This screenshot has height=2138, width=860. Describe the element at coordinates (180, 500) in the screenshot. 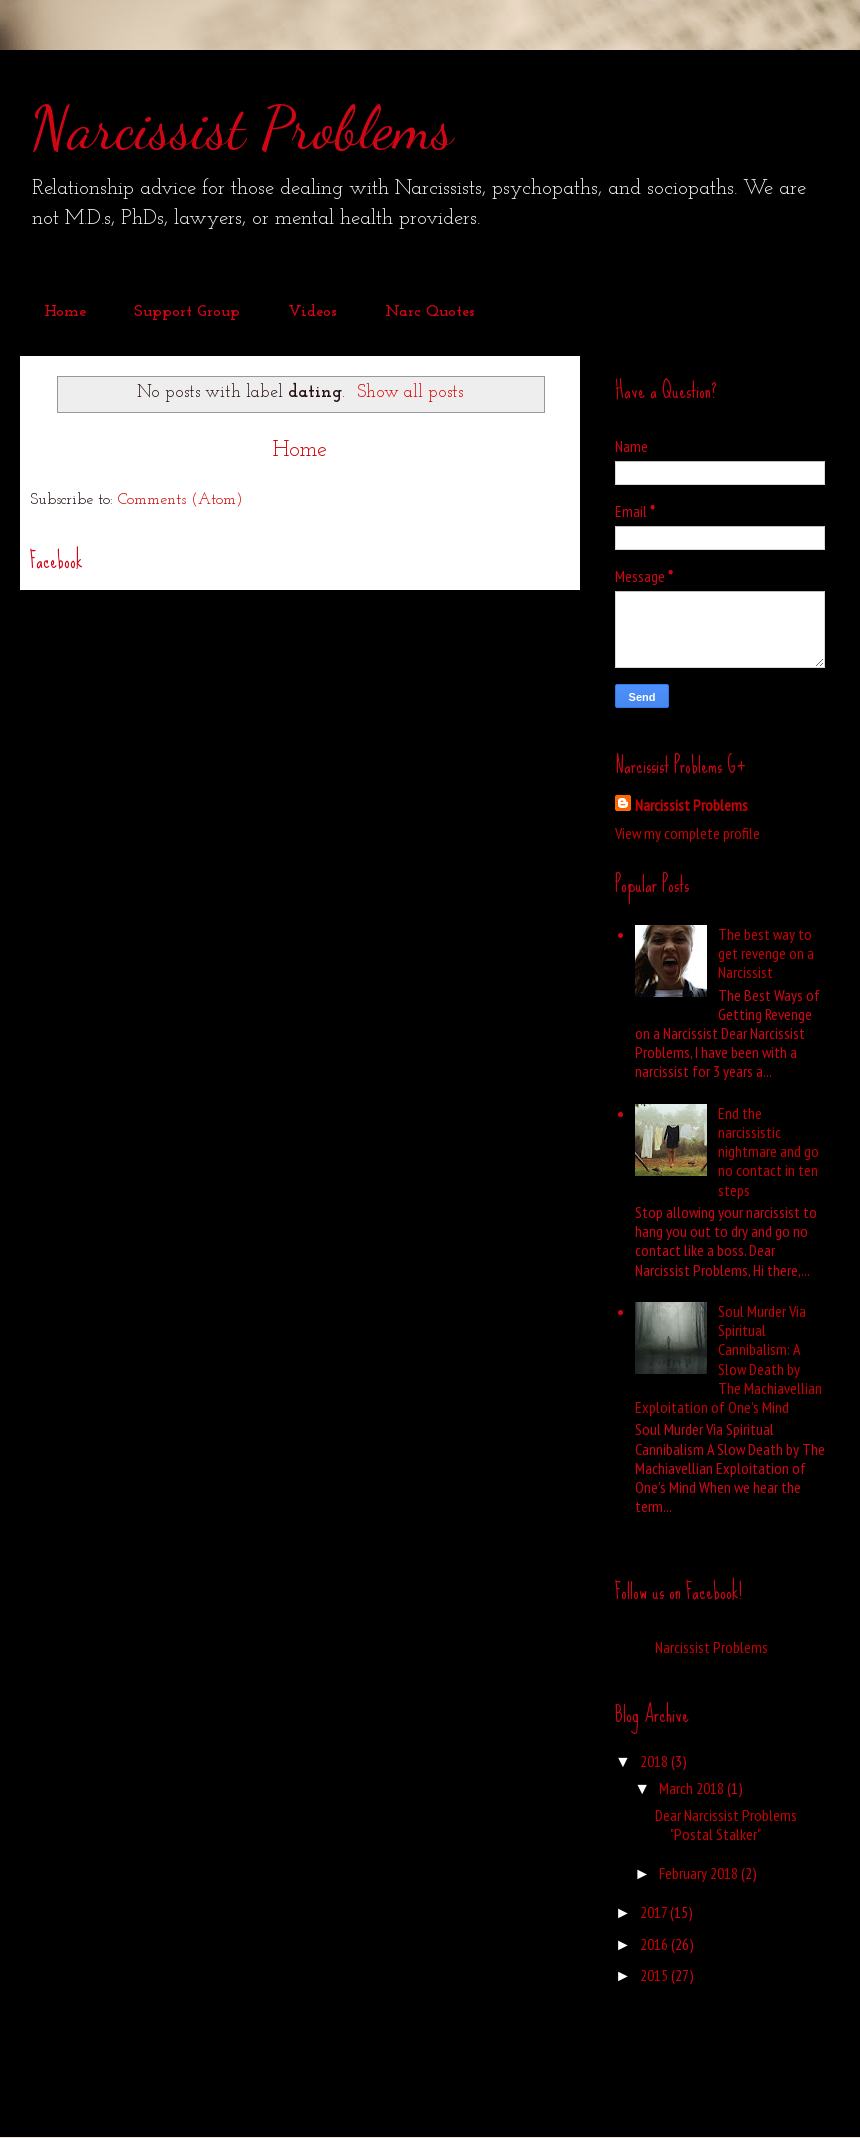

I see `Comments (Atom)` at that location.